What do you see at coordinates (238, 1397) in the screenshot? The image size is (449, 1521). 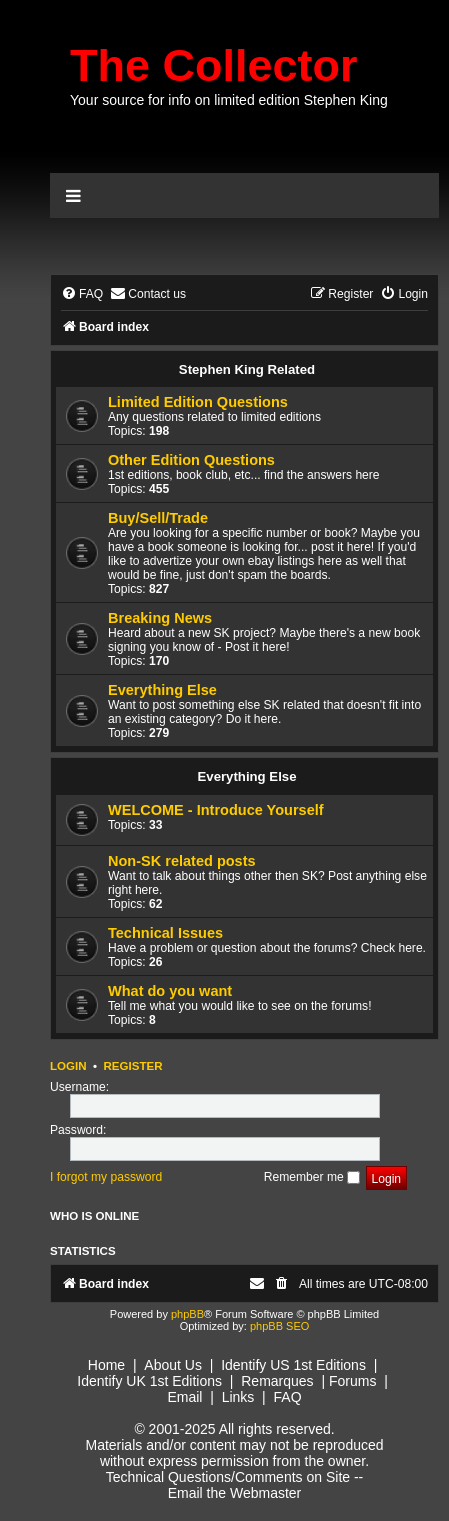 I see `Links` at bounding box center [238, 1397].